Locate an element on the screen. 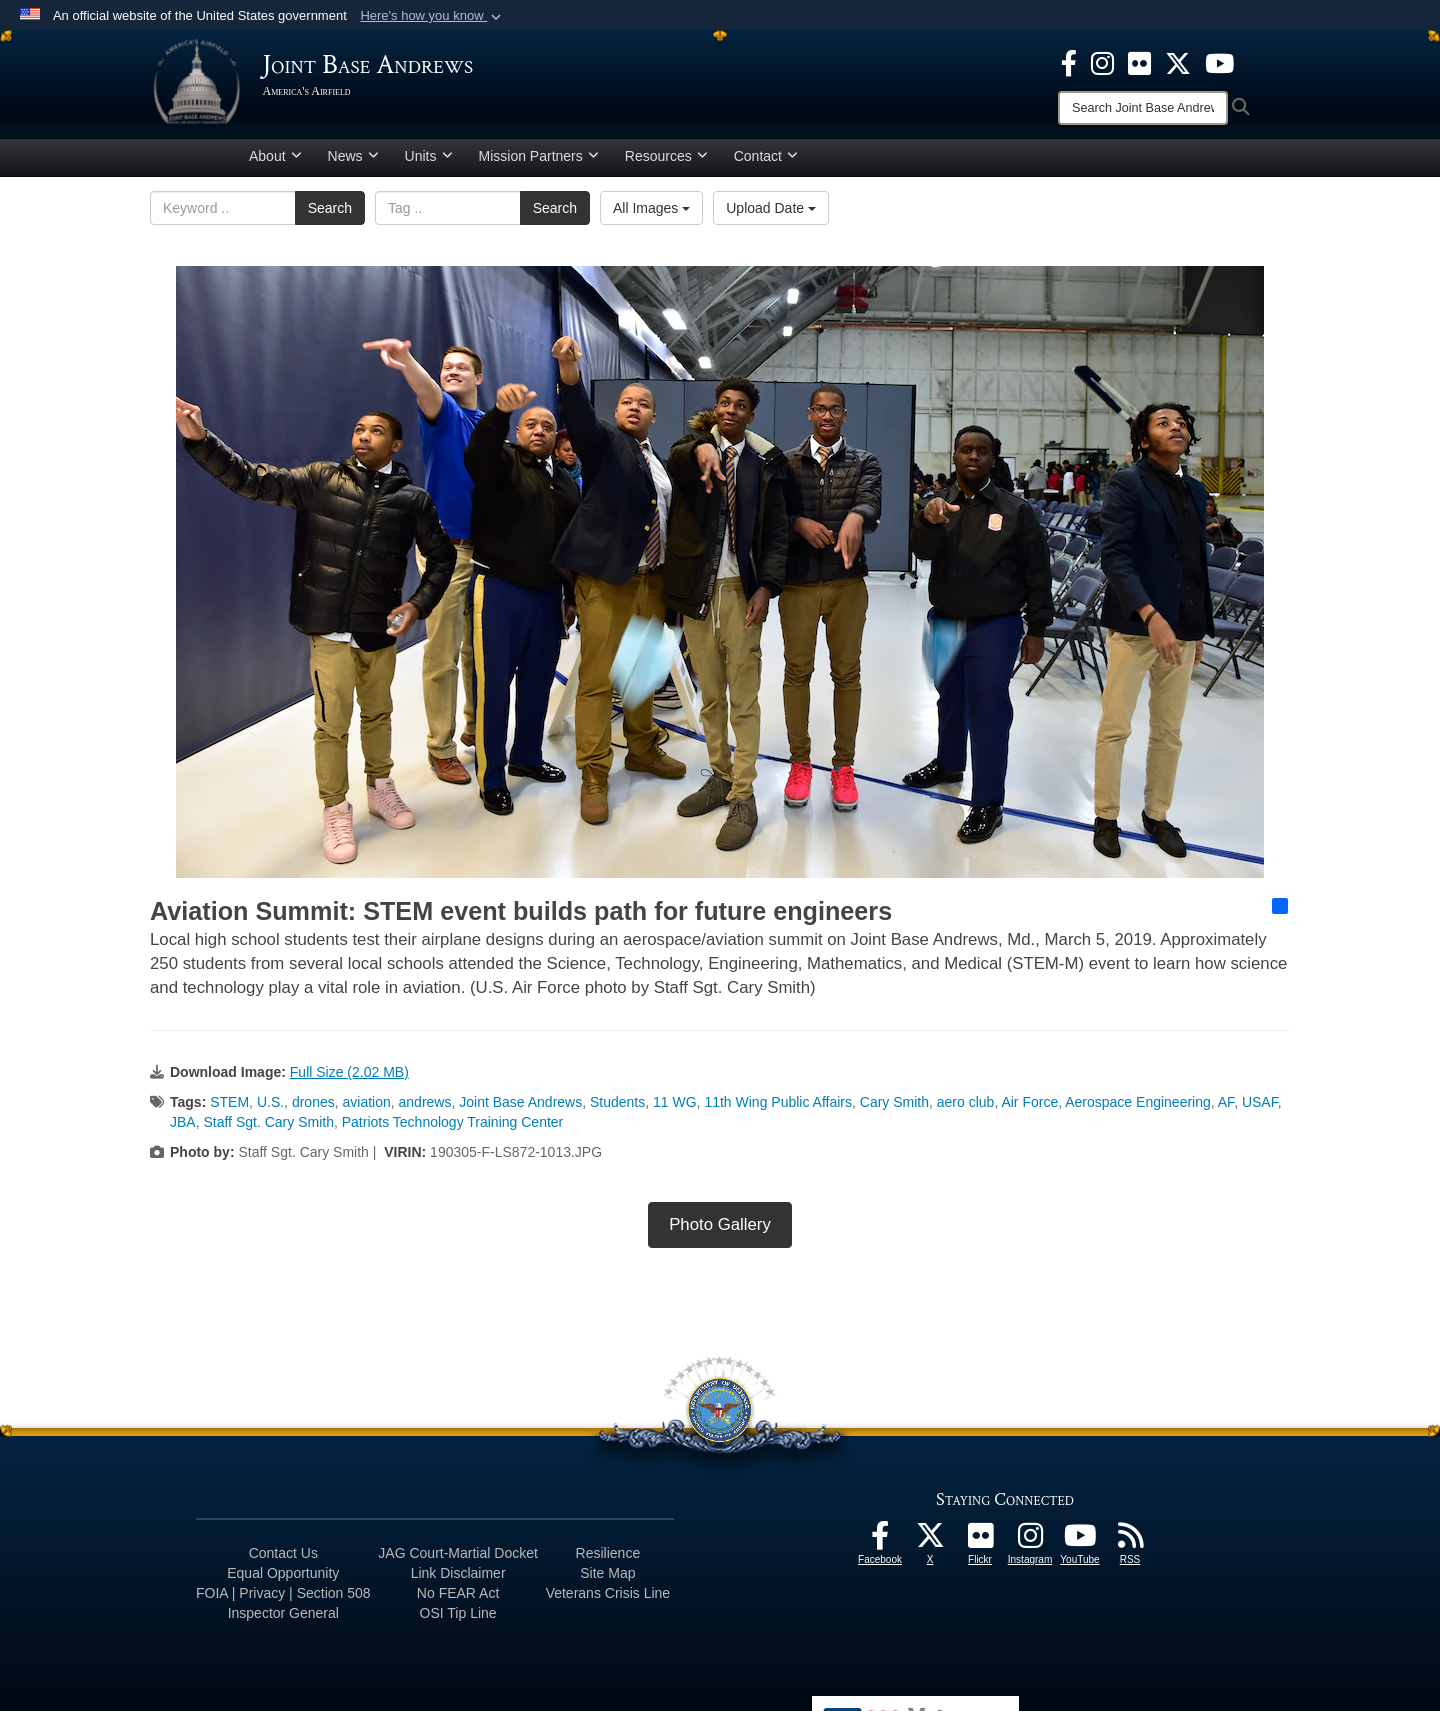 This screenshot has width=1440, height=1711. Joint Base Andrews is located at coordinates (520, 1109).